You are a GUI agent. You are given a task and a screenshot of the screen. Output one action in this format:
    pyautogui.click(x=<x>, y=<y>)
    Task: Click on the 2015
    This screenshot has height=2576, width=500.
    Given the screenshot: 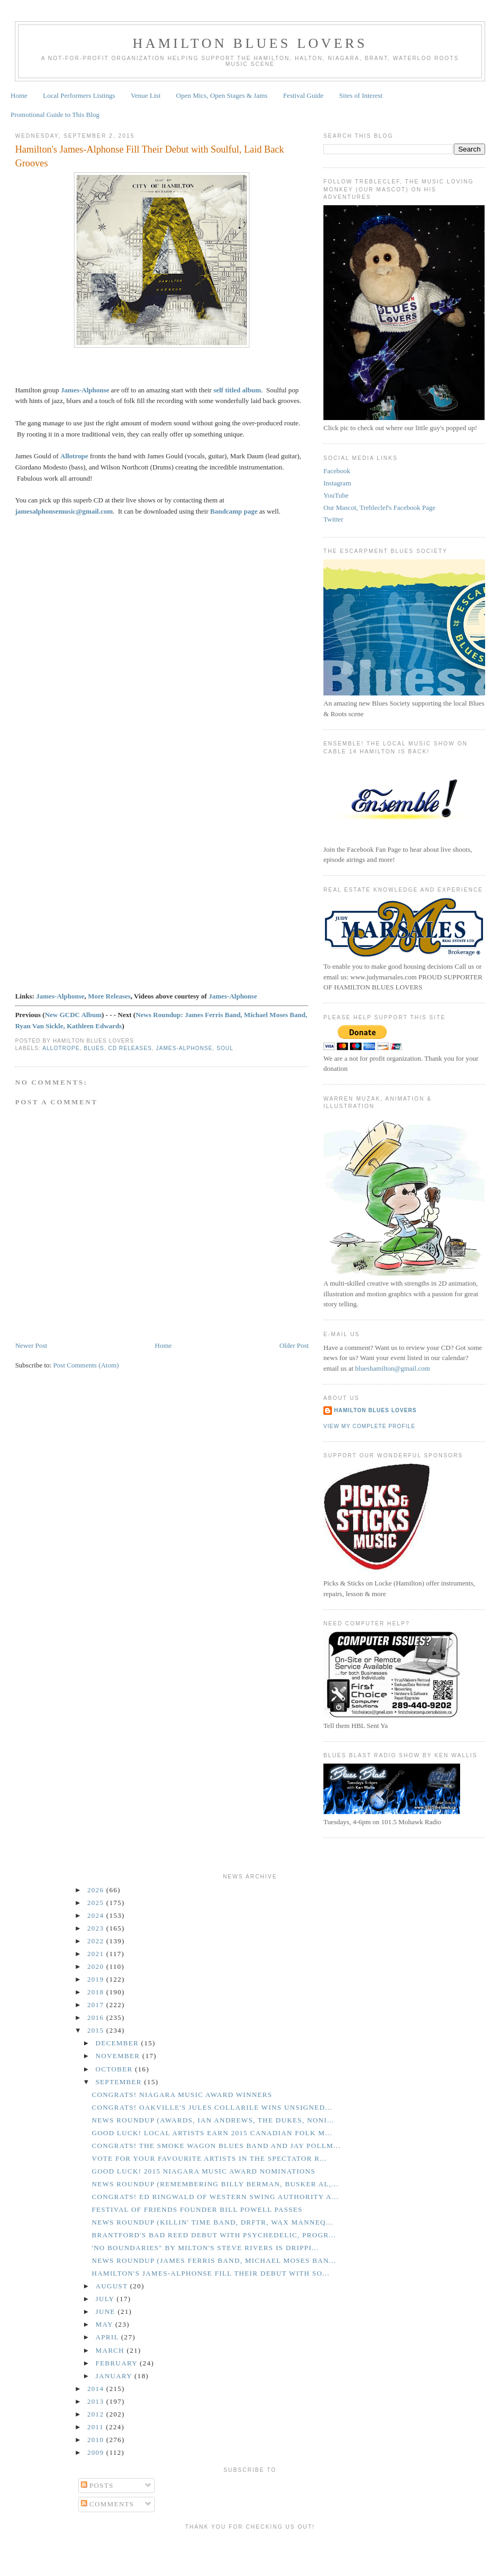 What is the action you would take?
    pyautogui.click(x=96, y=2030)
    